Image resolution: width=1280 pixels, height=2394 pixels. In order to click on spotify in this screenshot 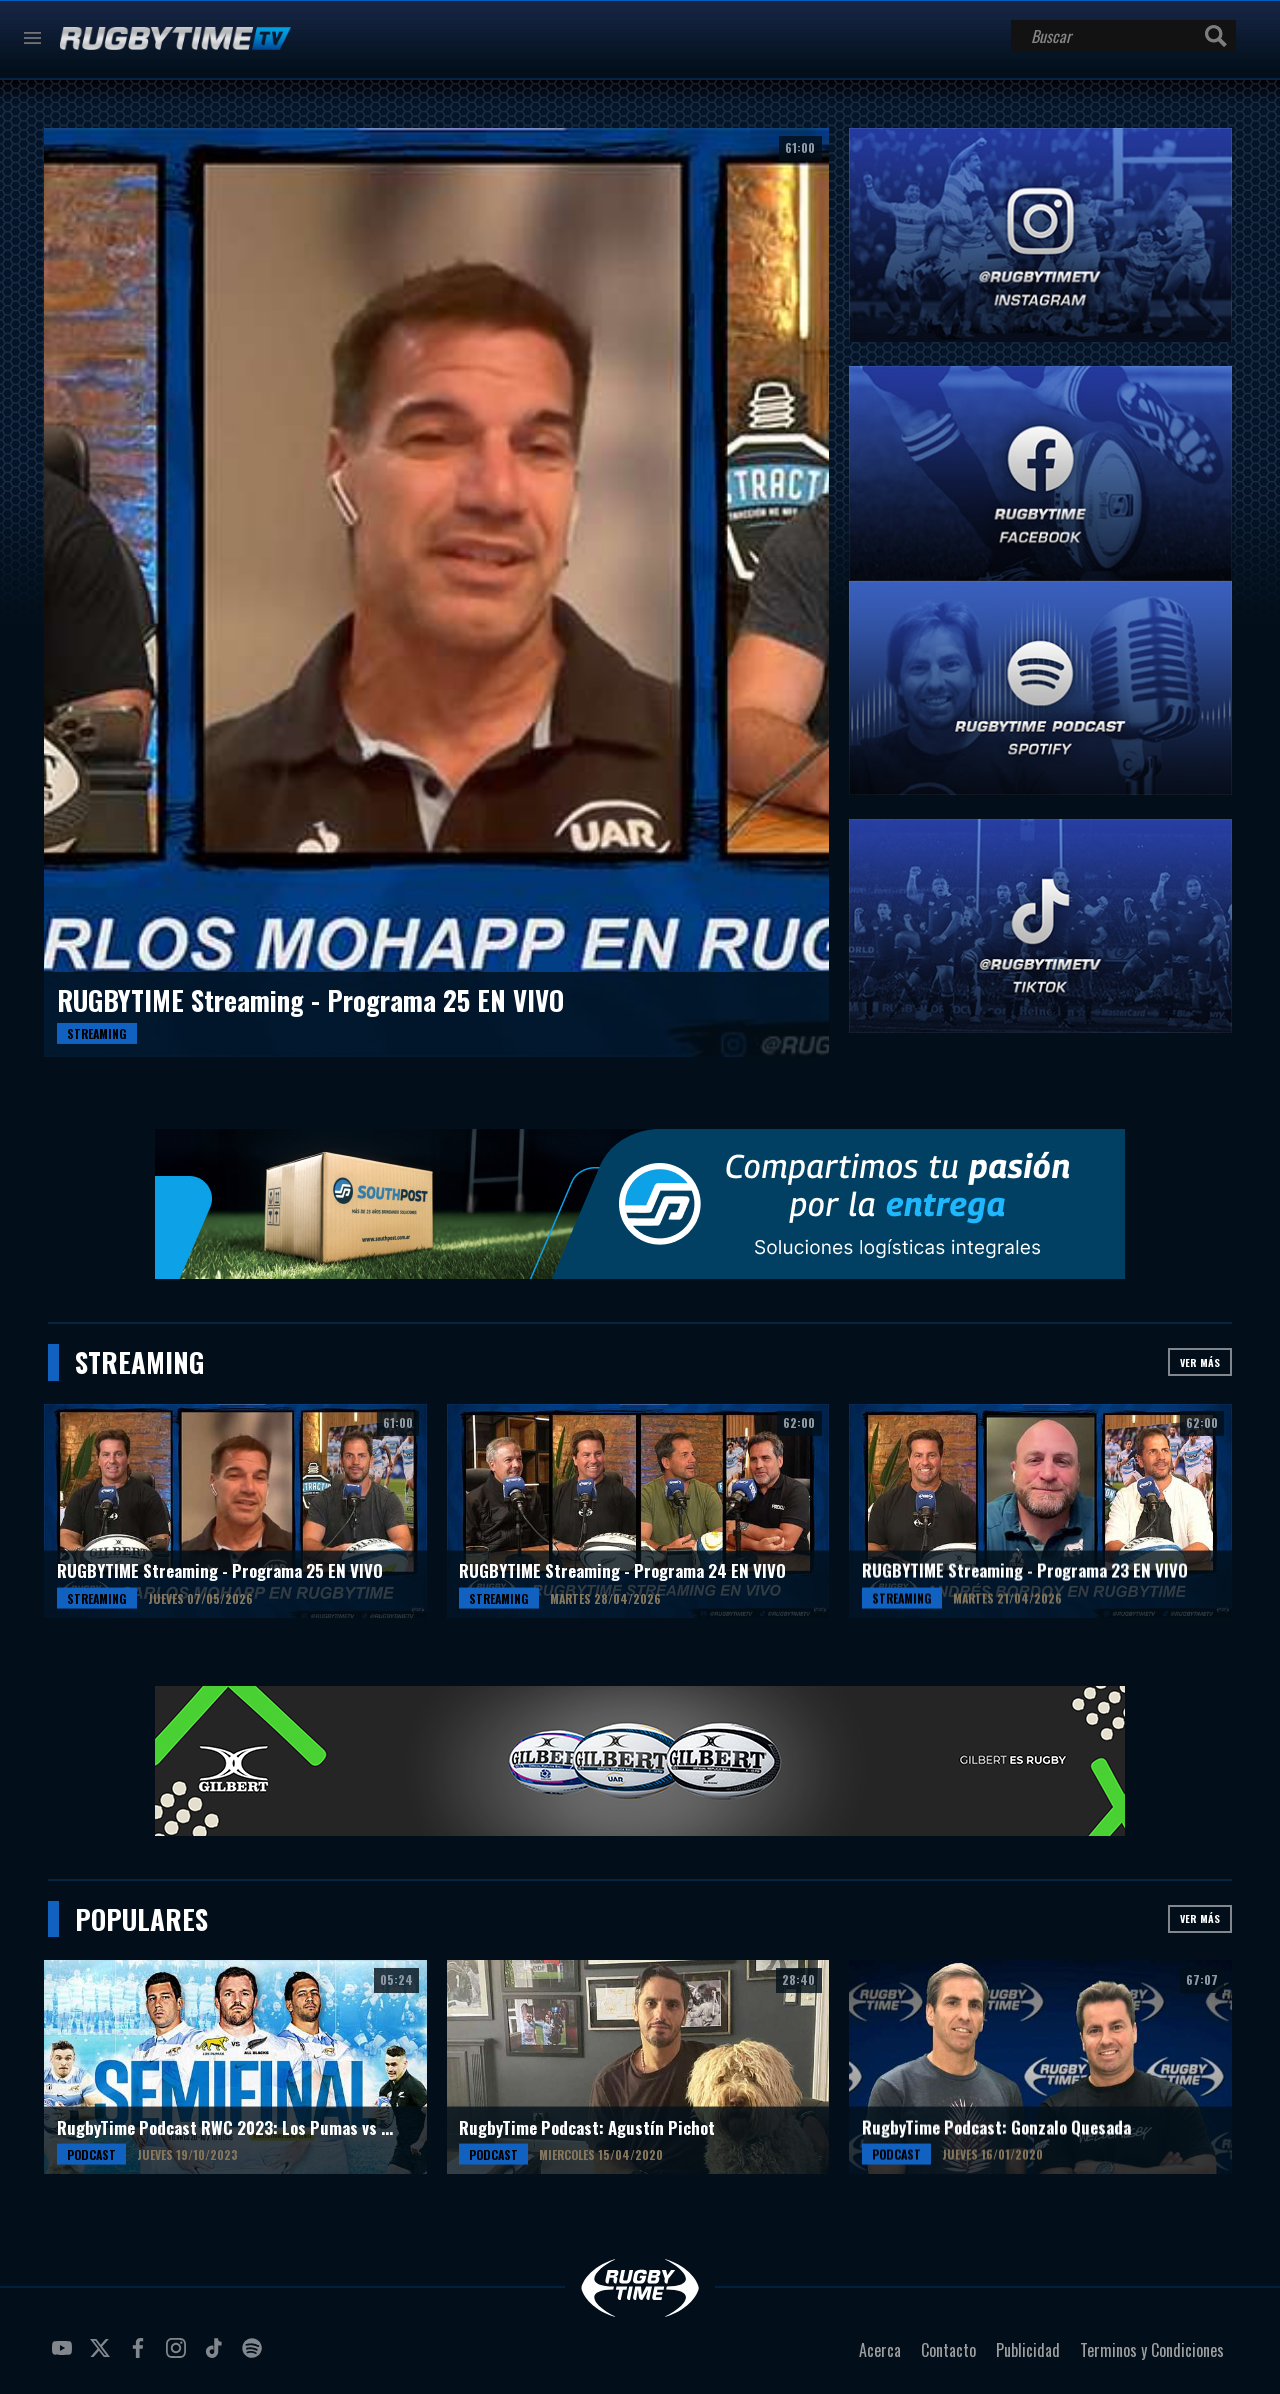, I will do `click(255, 2356)`.